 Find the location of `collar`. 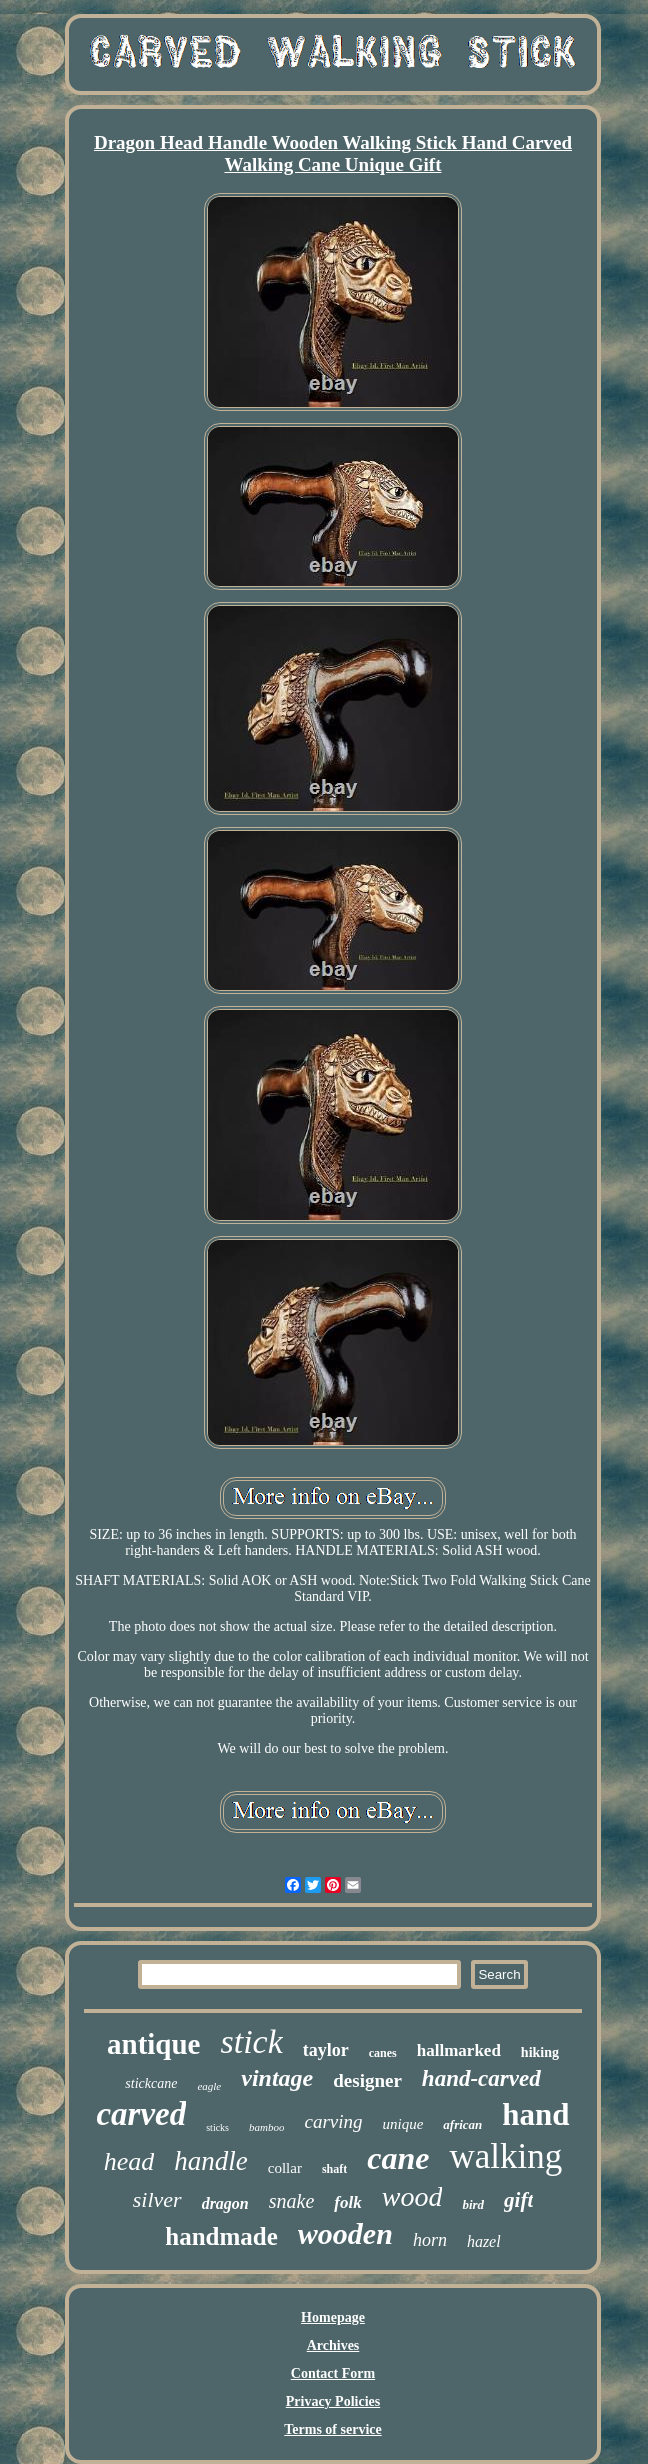

collar is located at coordinates (285, 2168).